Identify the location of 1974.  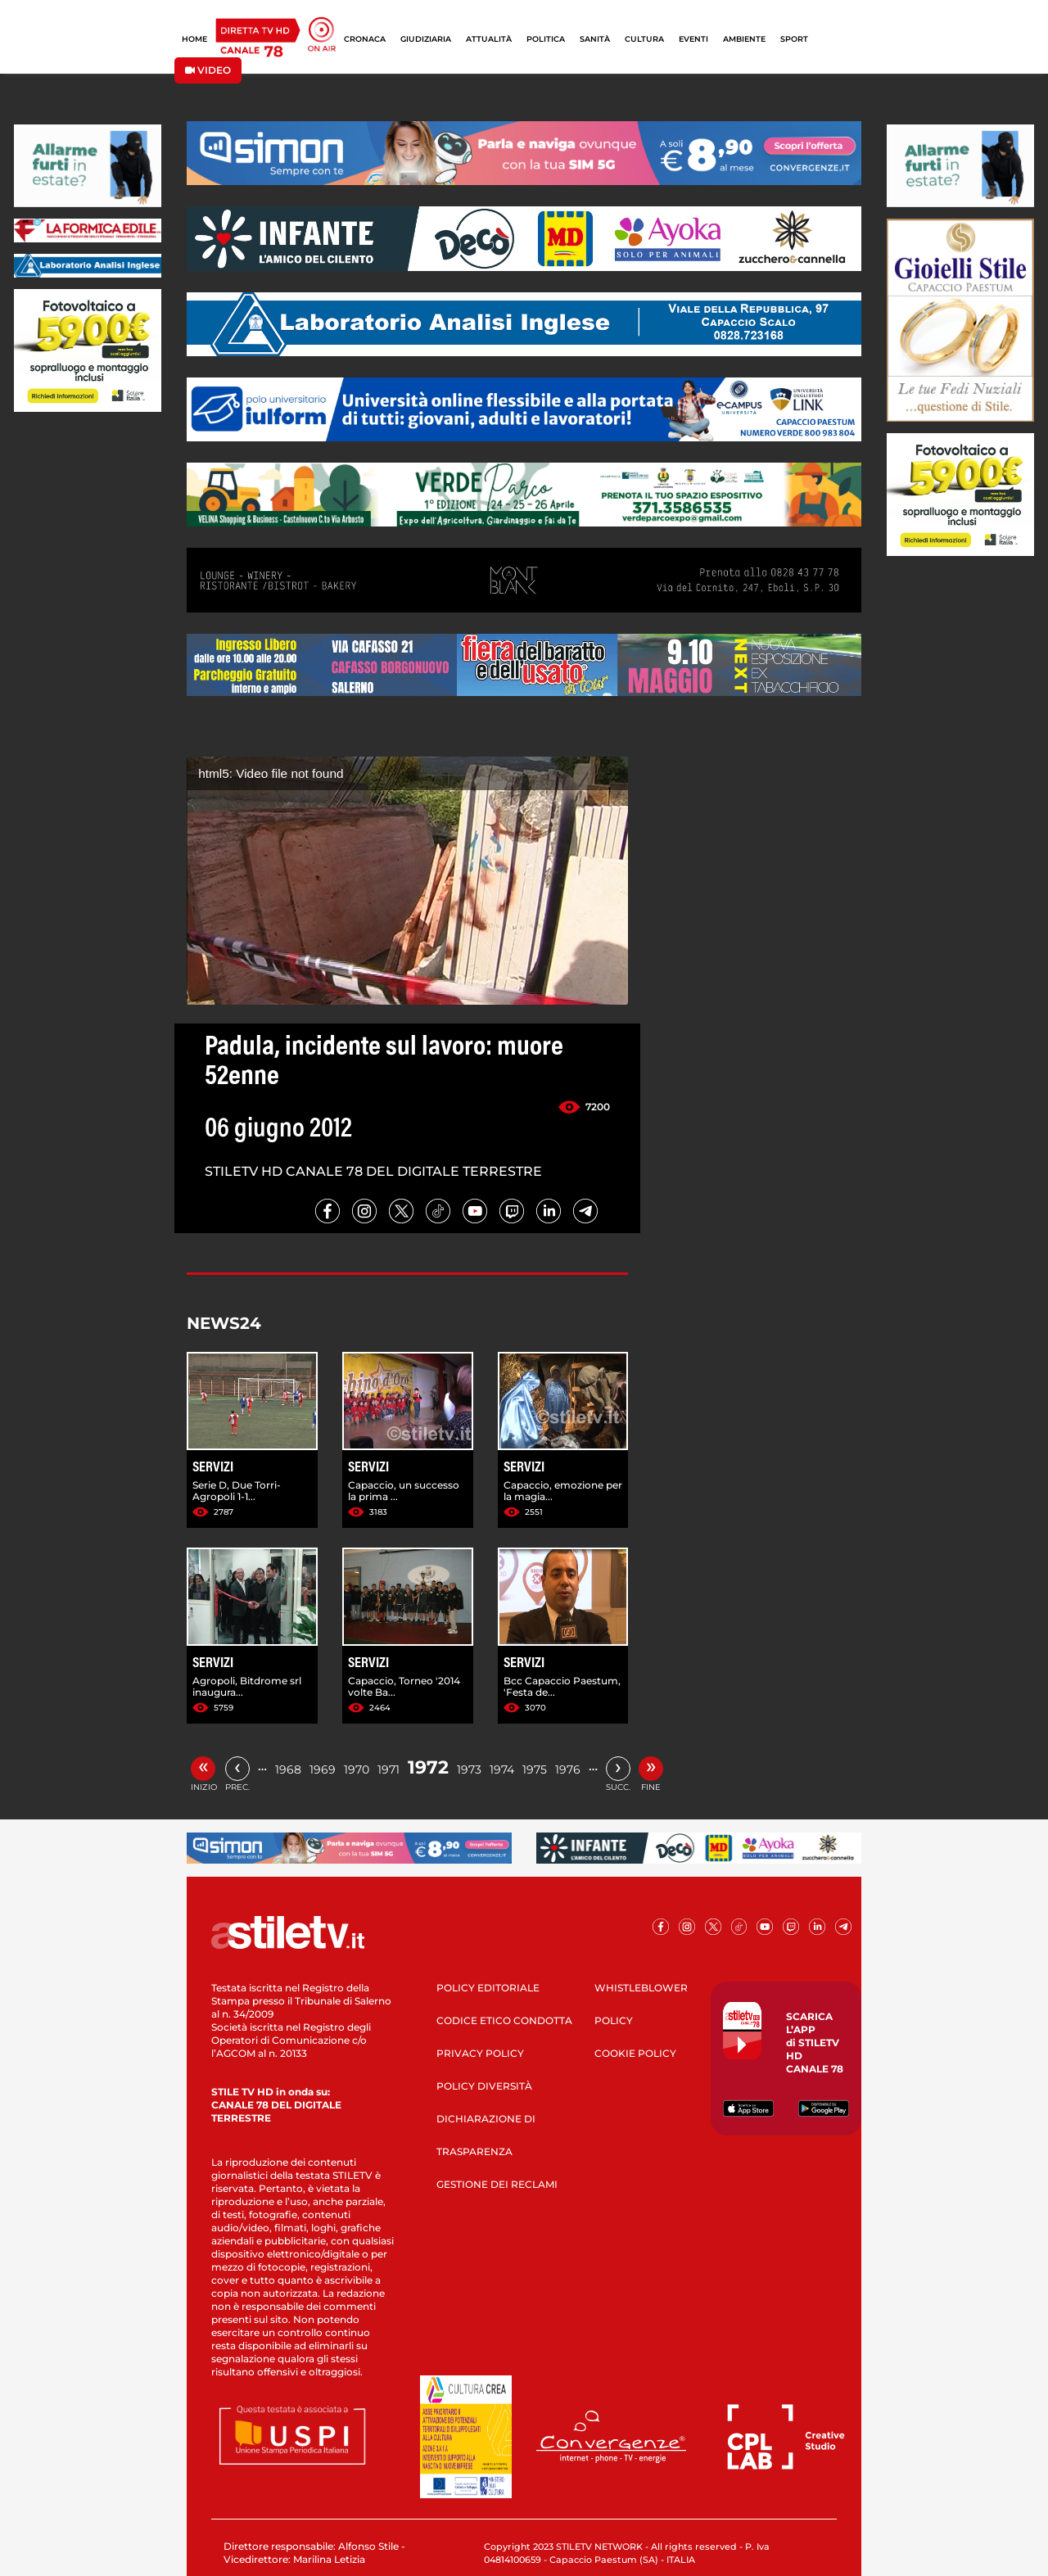
(502, 1769).